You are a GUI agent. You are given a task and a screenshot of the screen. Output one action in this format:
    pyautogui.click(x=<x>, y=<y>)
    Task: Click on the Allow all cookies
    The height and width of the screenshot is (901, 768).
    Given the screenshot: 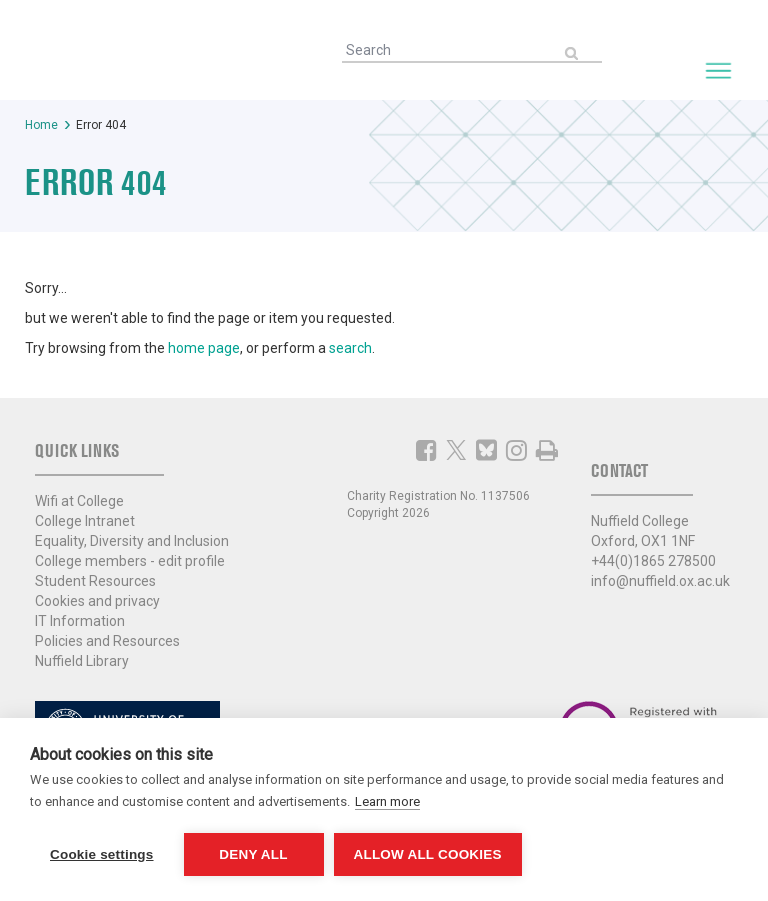 What is the action you would take?
    pyautogui.click(x=428, y=854)
    